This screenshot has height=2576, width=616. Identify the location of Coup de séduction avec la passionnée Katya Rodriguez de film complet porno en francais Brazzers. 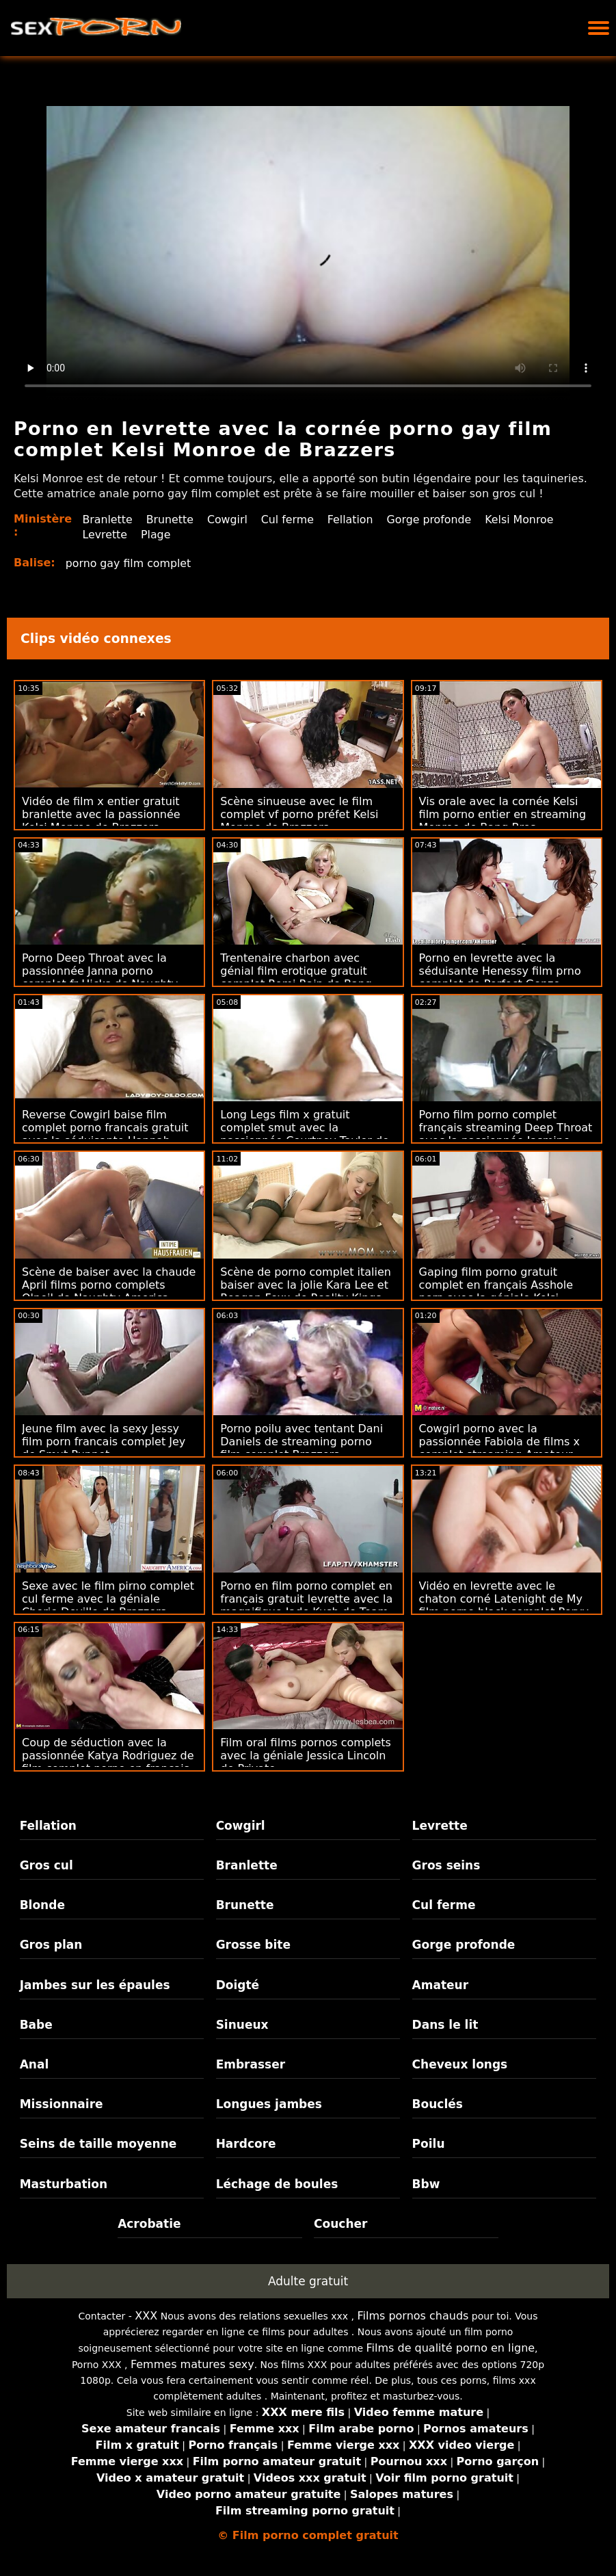
(108, 1762).